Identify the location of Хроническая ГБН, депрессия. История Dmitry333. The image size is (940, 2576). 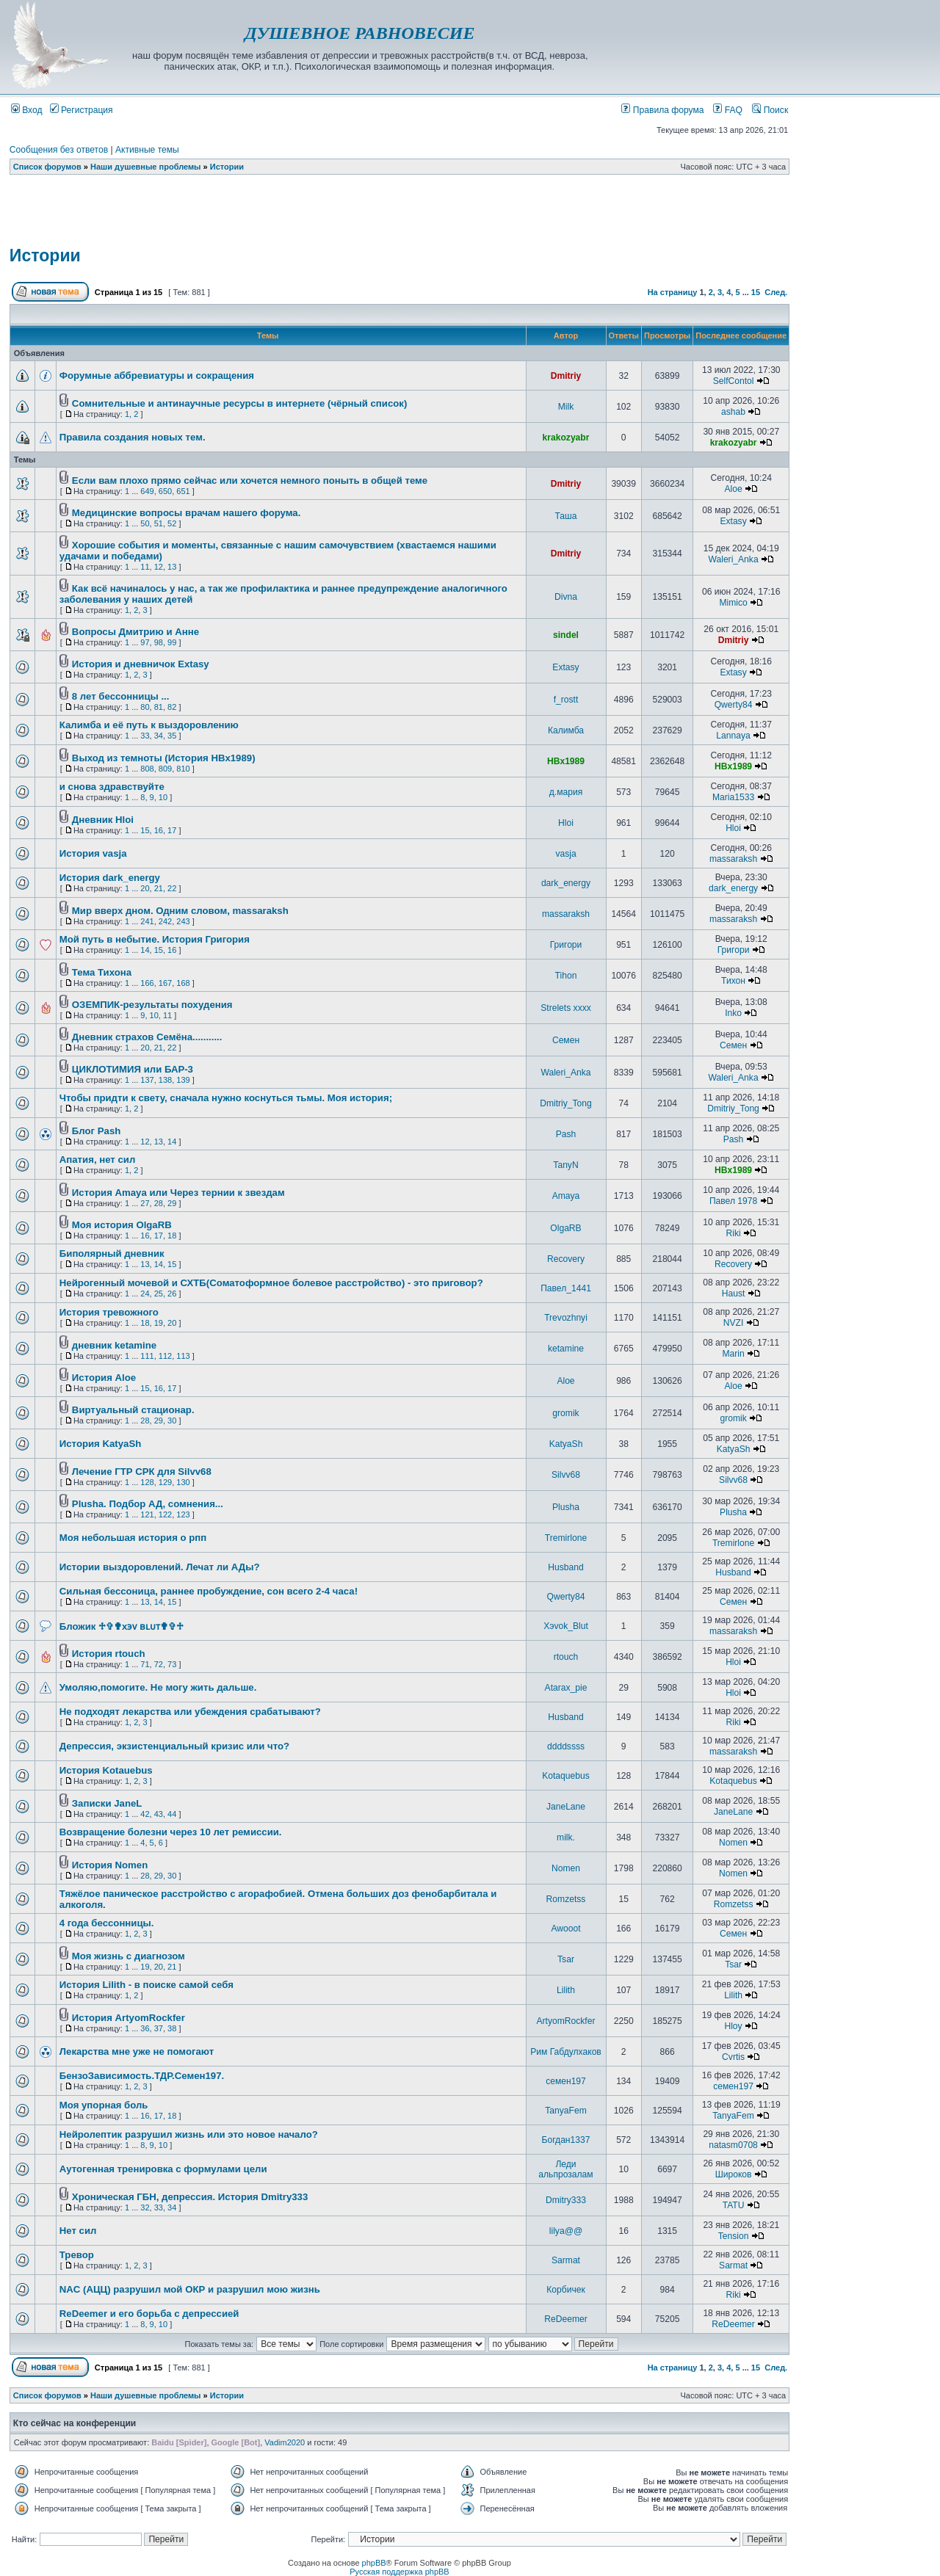
(190, 2196).